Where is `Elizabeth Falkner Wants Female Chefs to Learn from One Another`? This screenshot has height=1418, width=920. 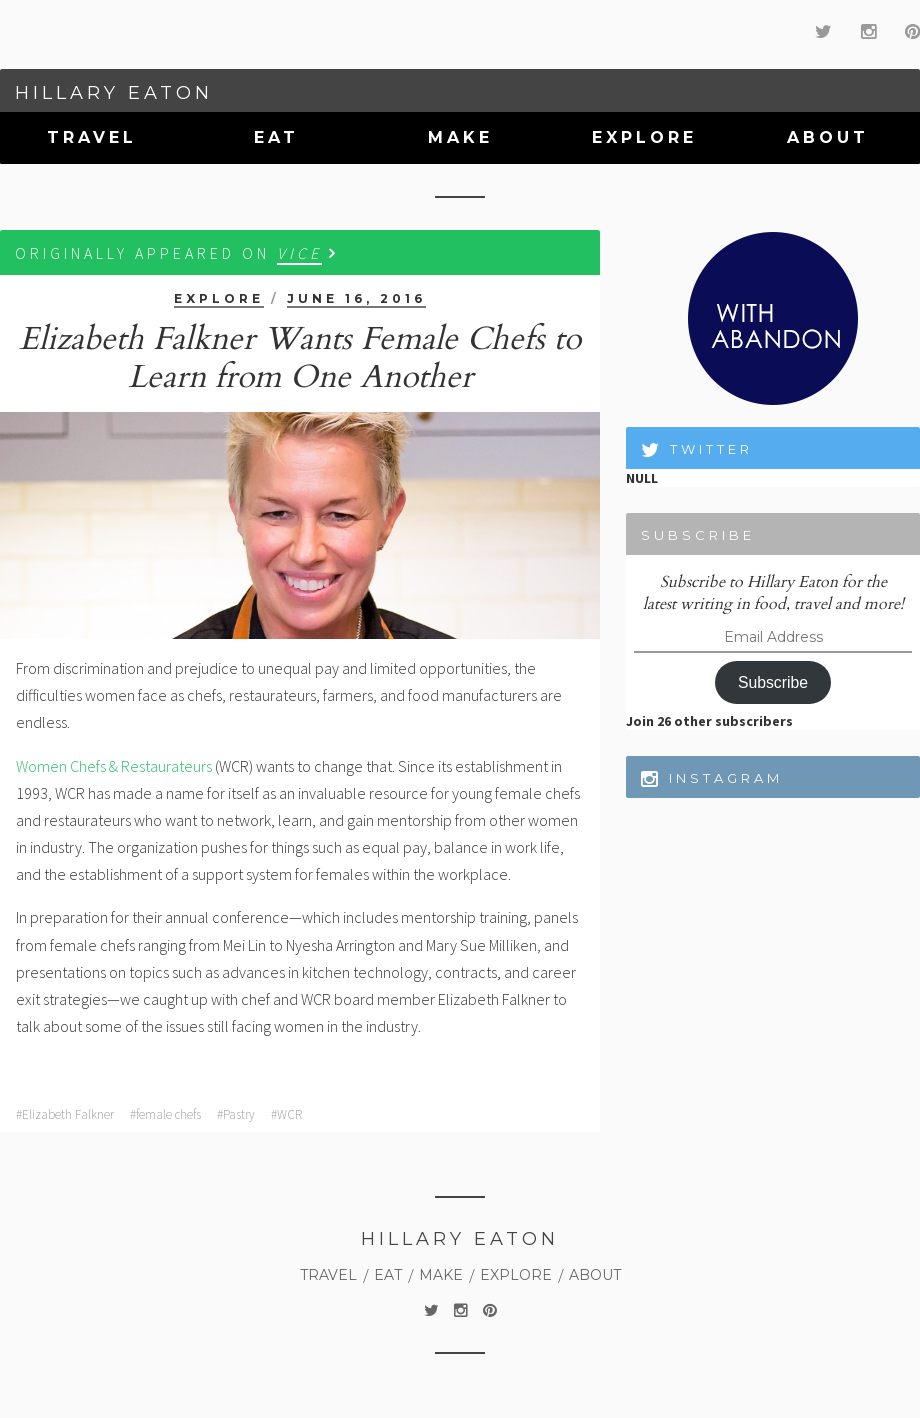 Elizabeth Falkner Wants Female Chefs to Learn from One Another is located at coordinates (300, 358).